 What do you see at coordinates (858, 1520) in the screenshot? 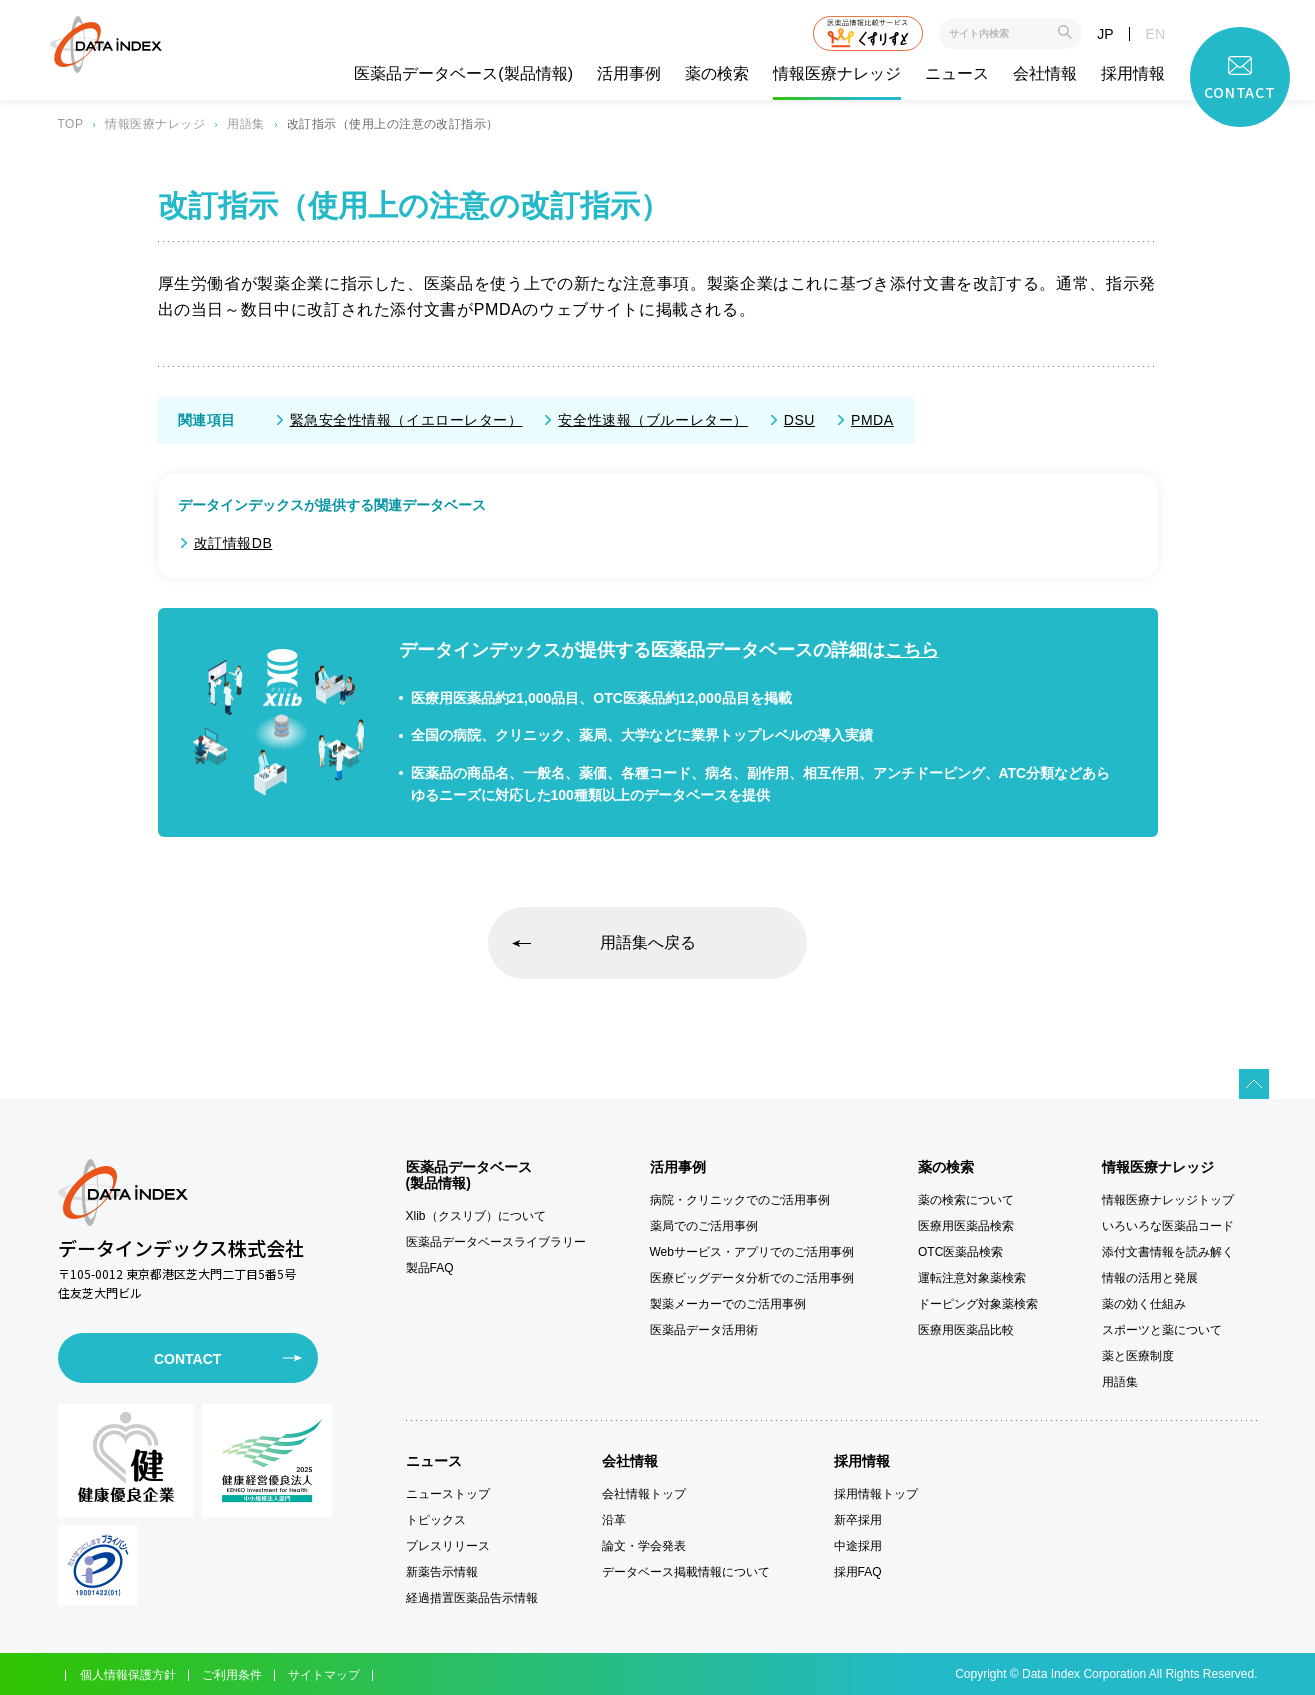
I see `新卒採用` at bounding box center [858, 1520].